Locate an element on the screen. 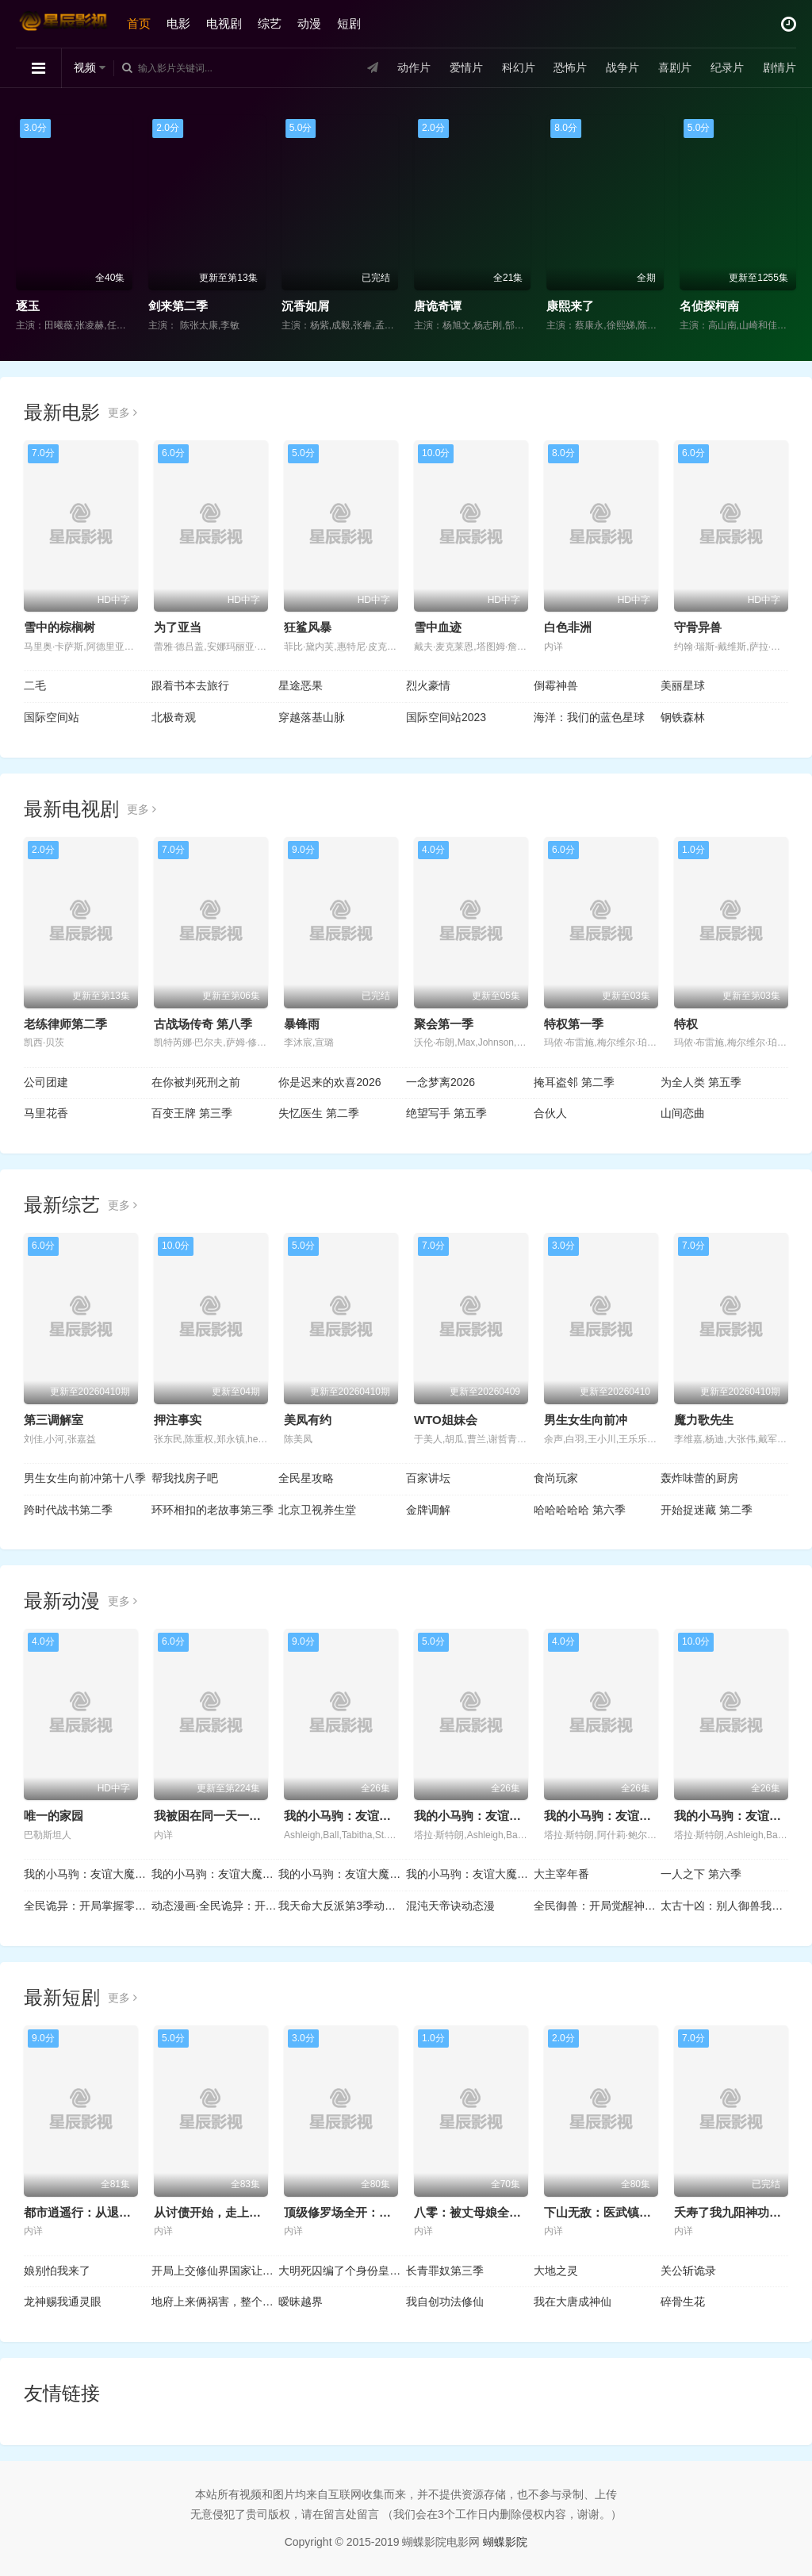 The height and width of the screenshot is (2576, 812). 守骨异兽 is located at coordinates (698, 627).